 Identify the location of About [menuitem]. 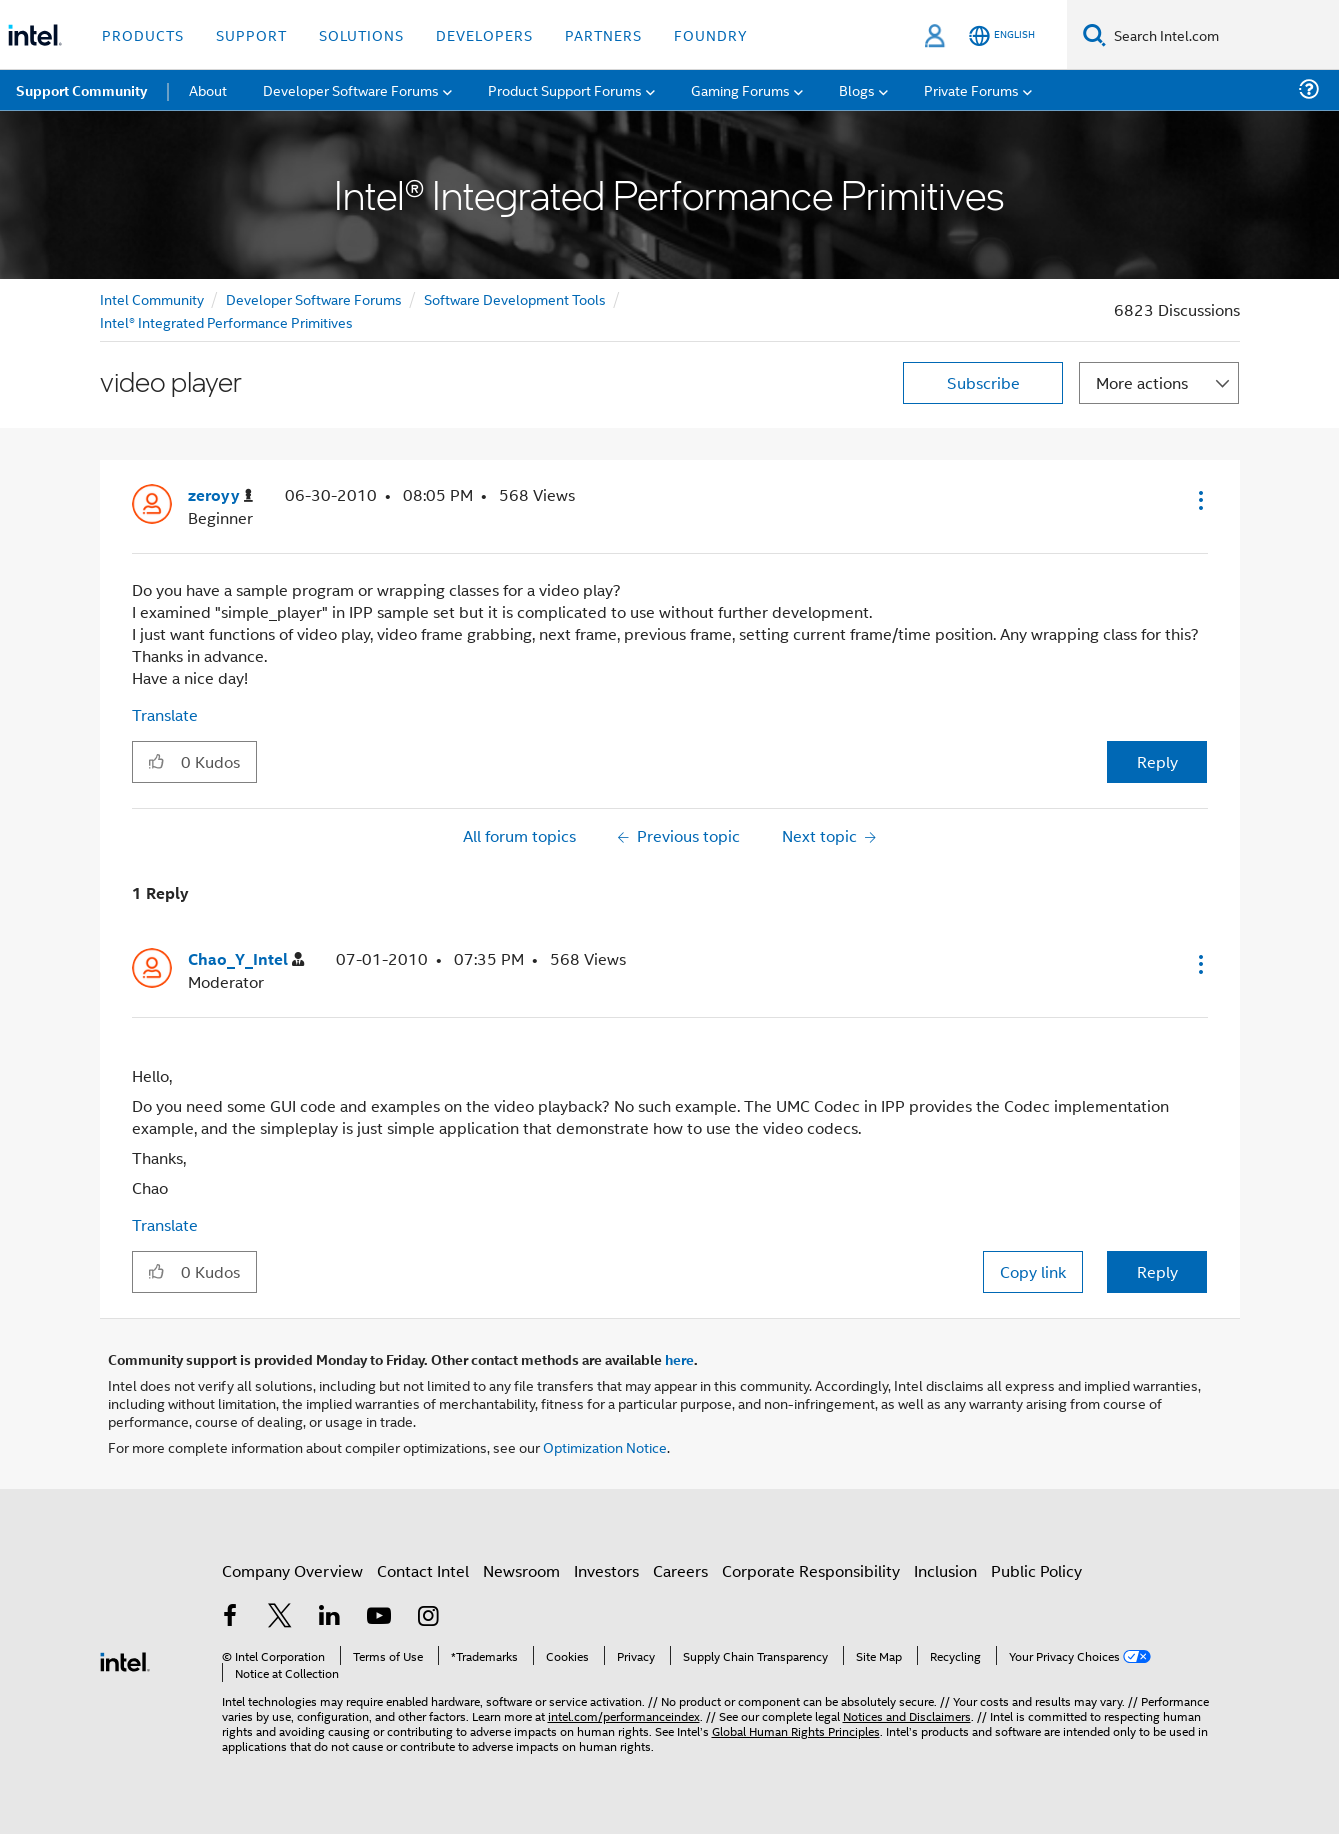
(208, 89).